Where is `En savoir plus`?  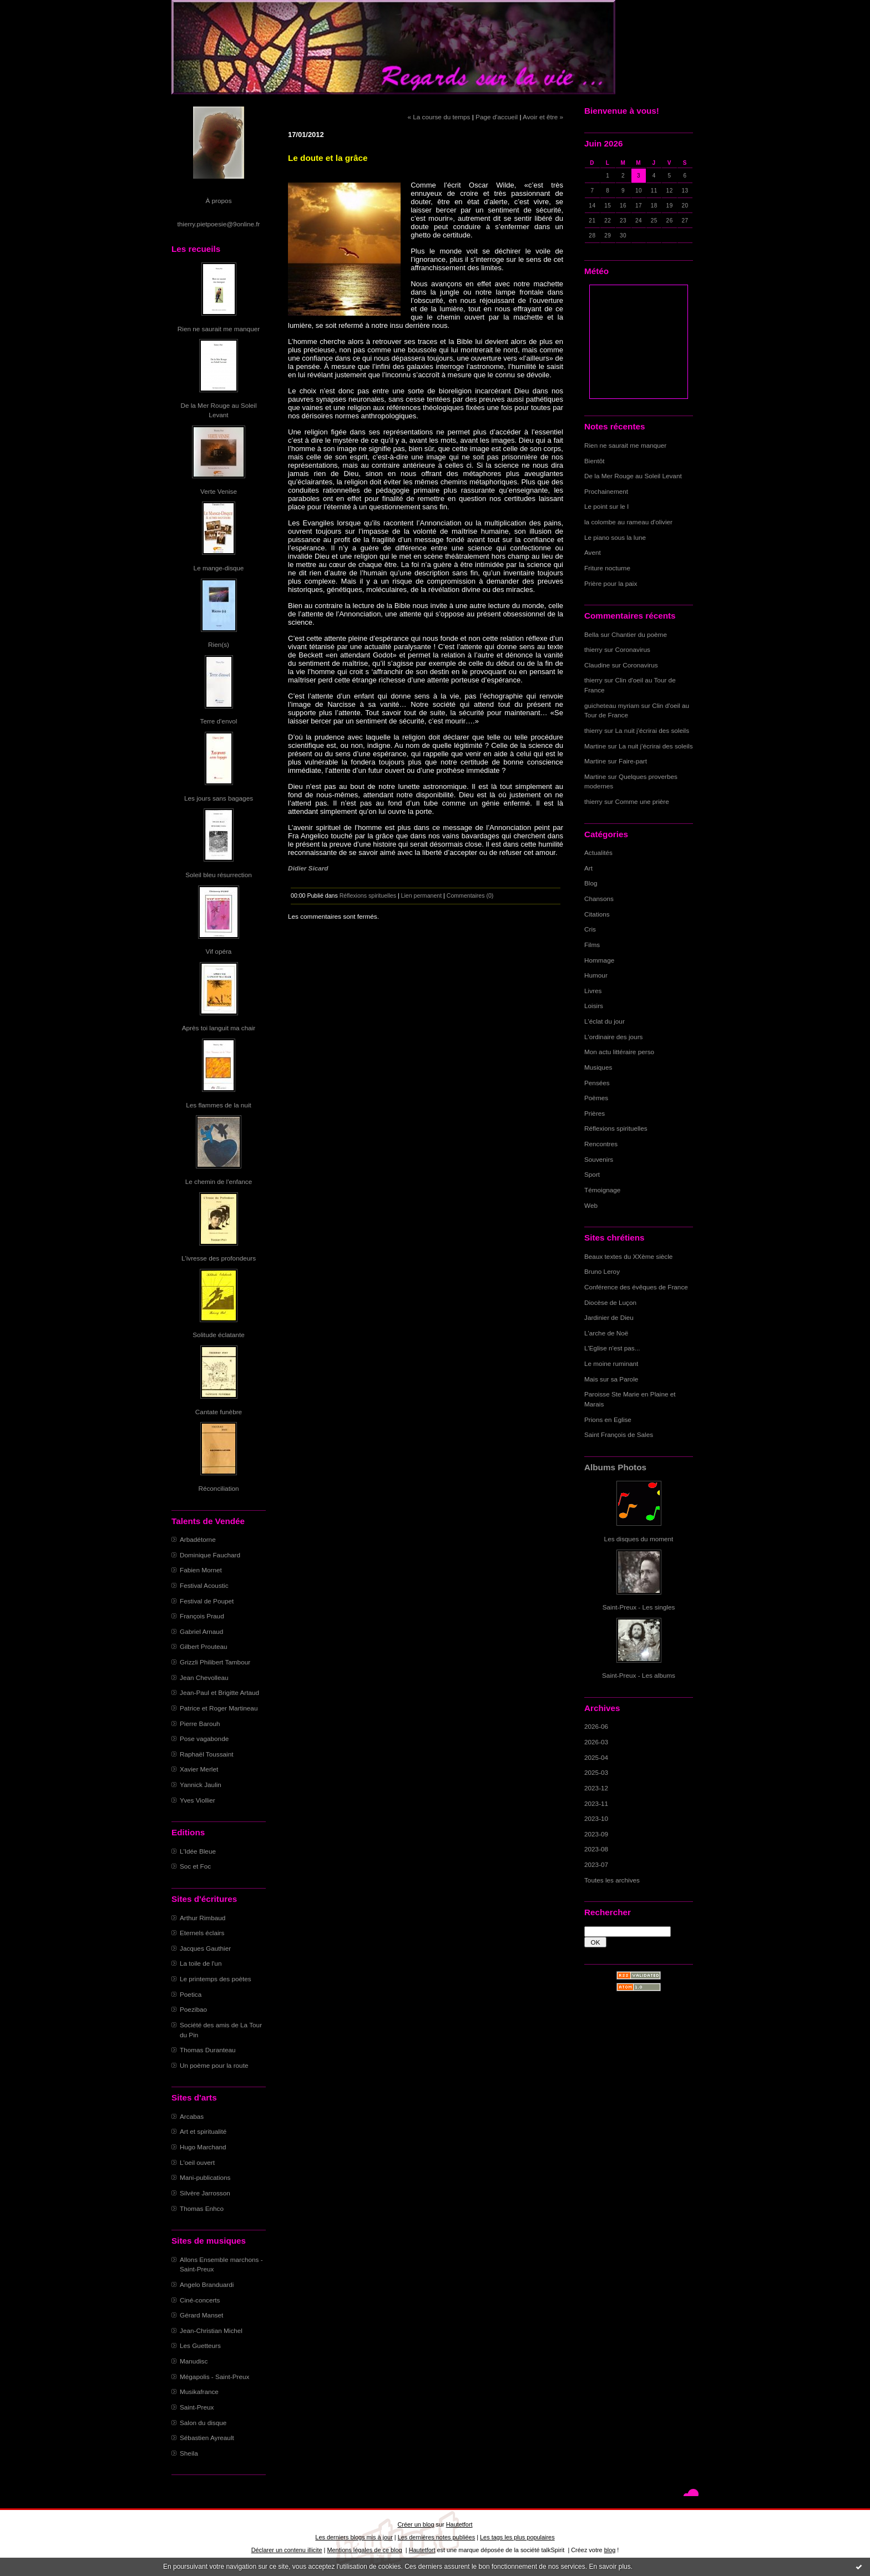
En savoir plus is located at coordinates (609, 2566).